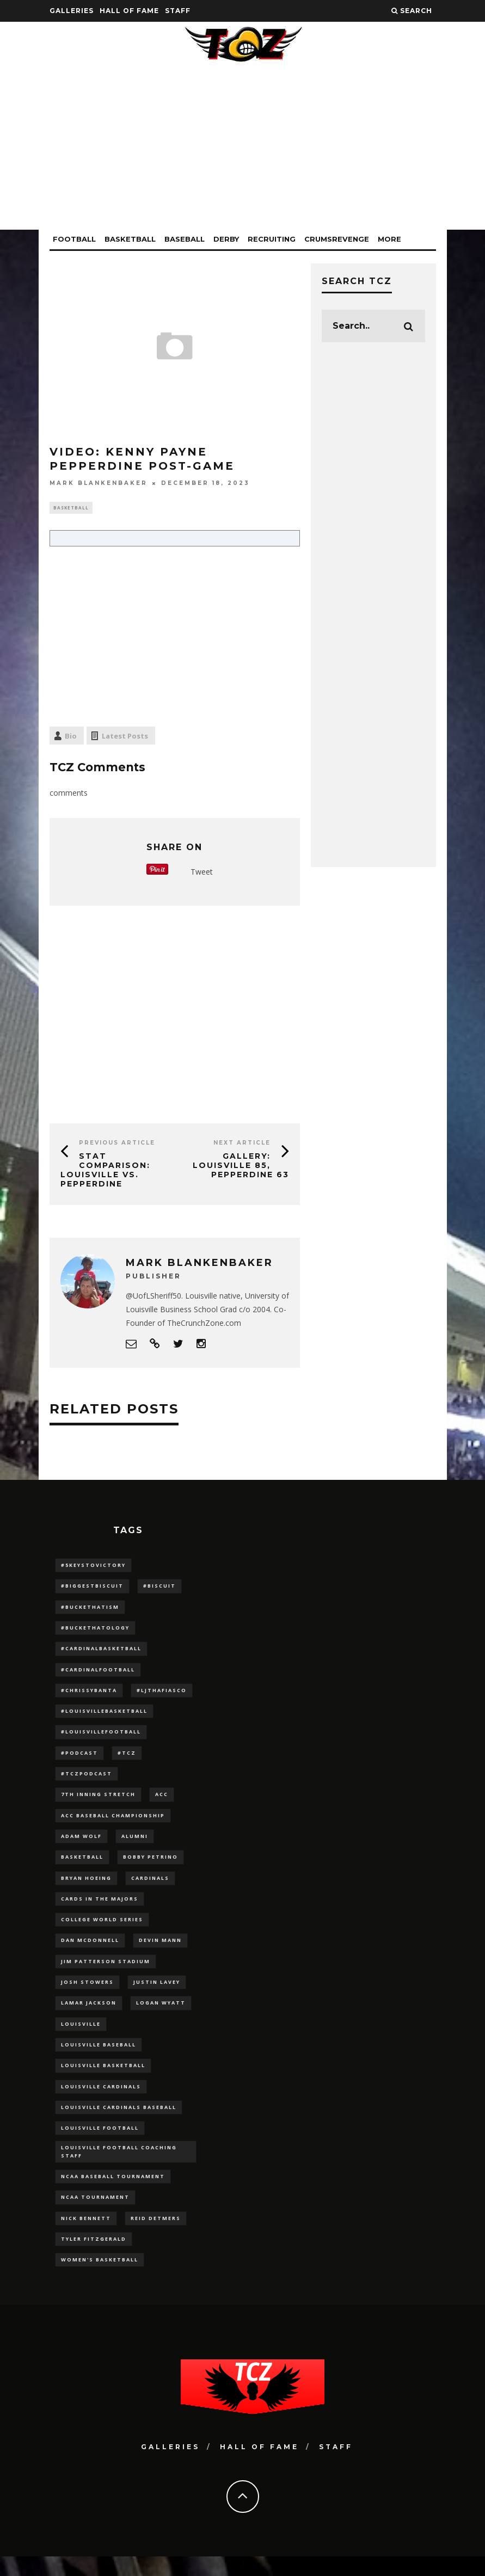 The width and height of the screenshot is (485, 2576). Describe the element at coordinates (72, 11) in the screenshot. I see `Galleries` at that location.